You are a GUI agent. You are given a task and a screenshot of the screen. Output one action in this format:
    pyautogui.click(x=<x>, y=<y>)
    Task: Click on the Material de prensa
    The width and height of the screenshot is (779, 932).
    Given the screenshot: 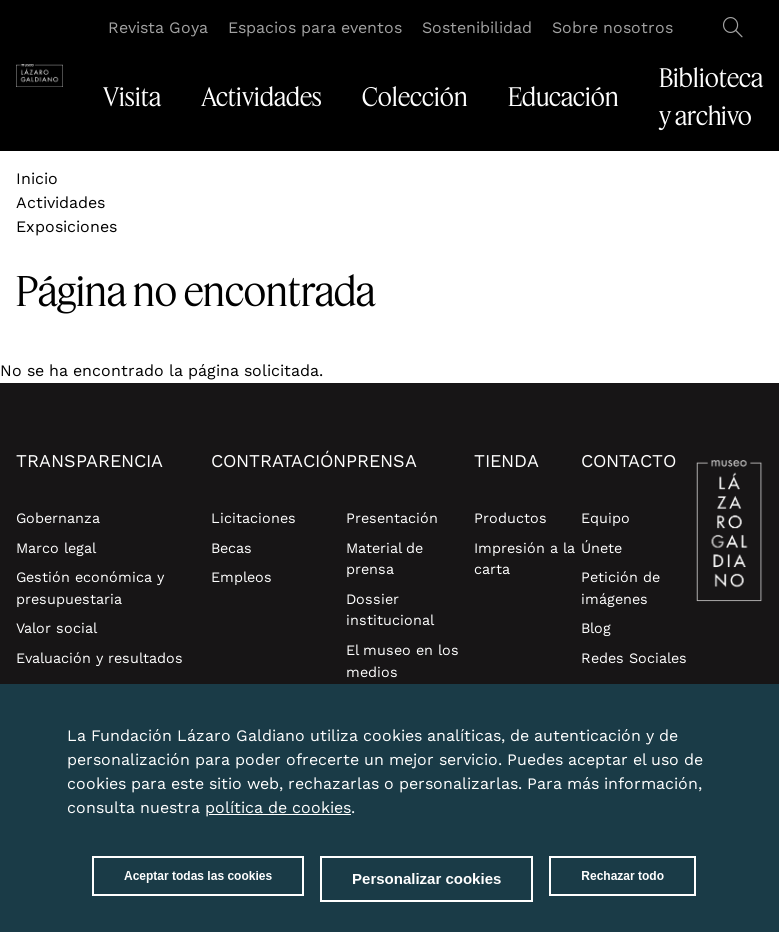 What is the action you would take?
    pyautogui.click(x=384, y=559)
    